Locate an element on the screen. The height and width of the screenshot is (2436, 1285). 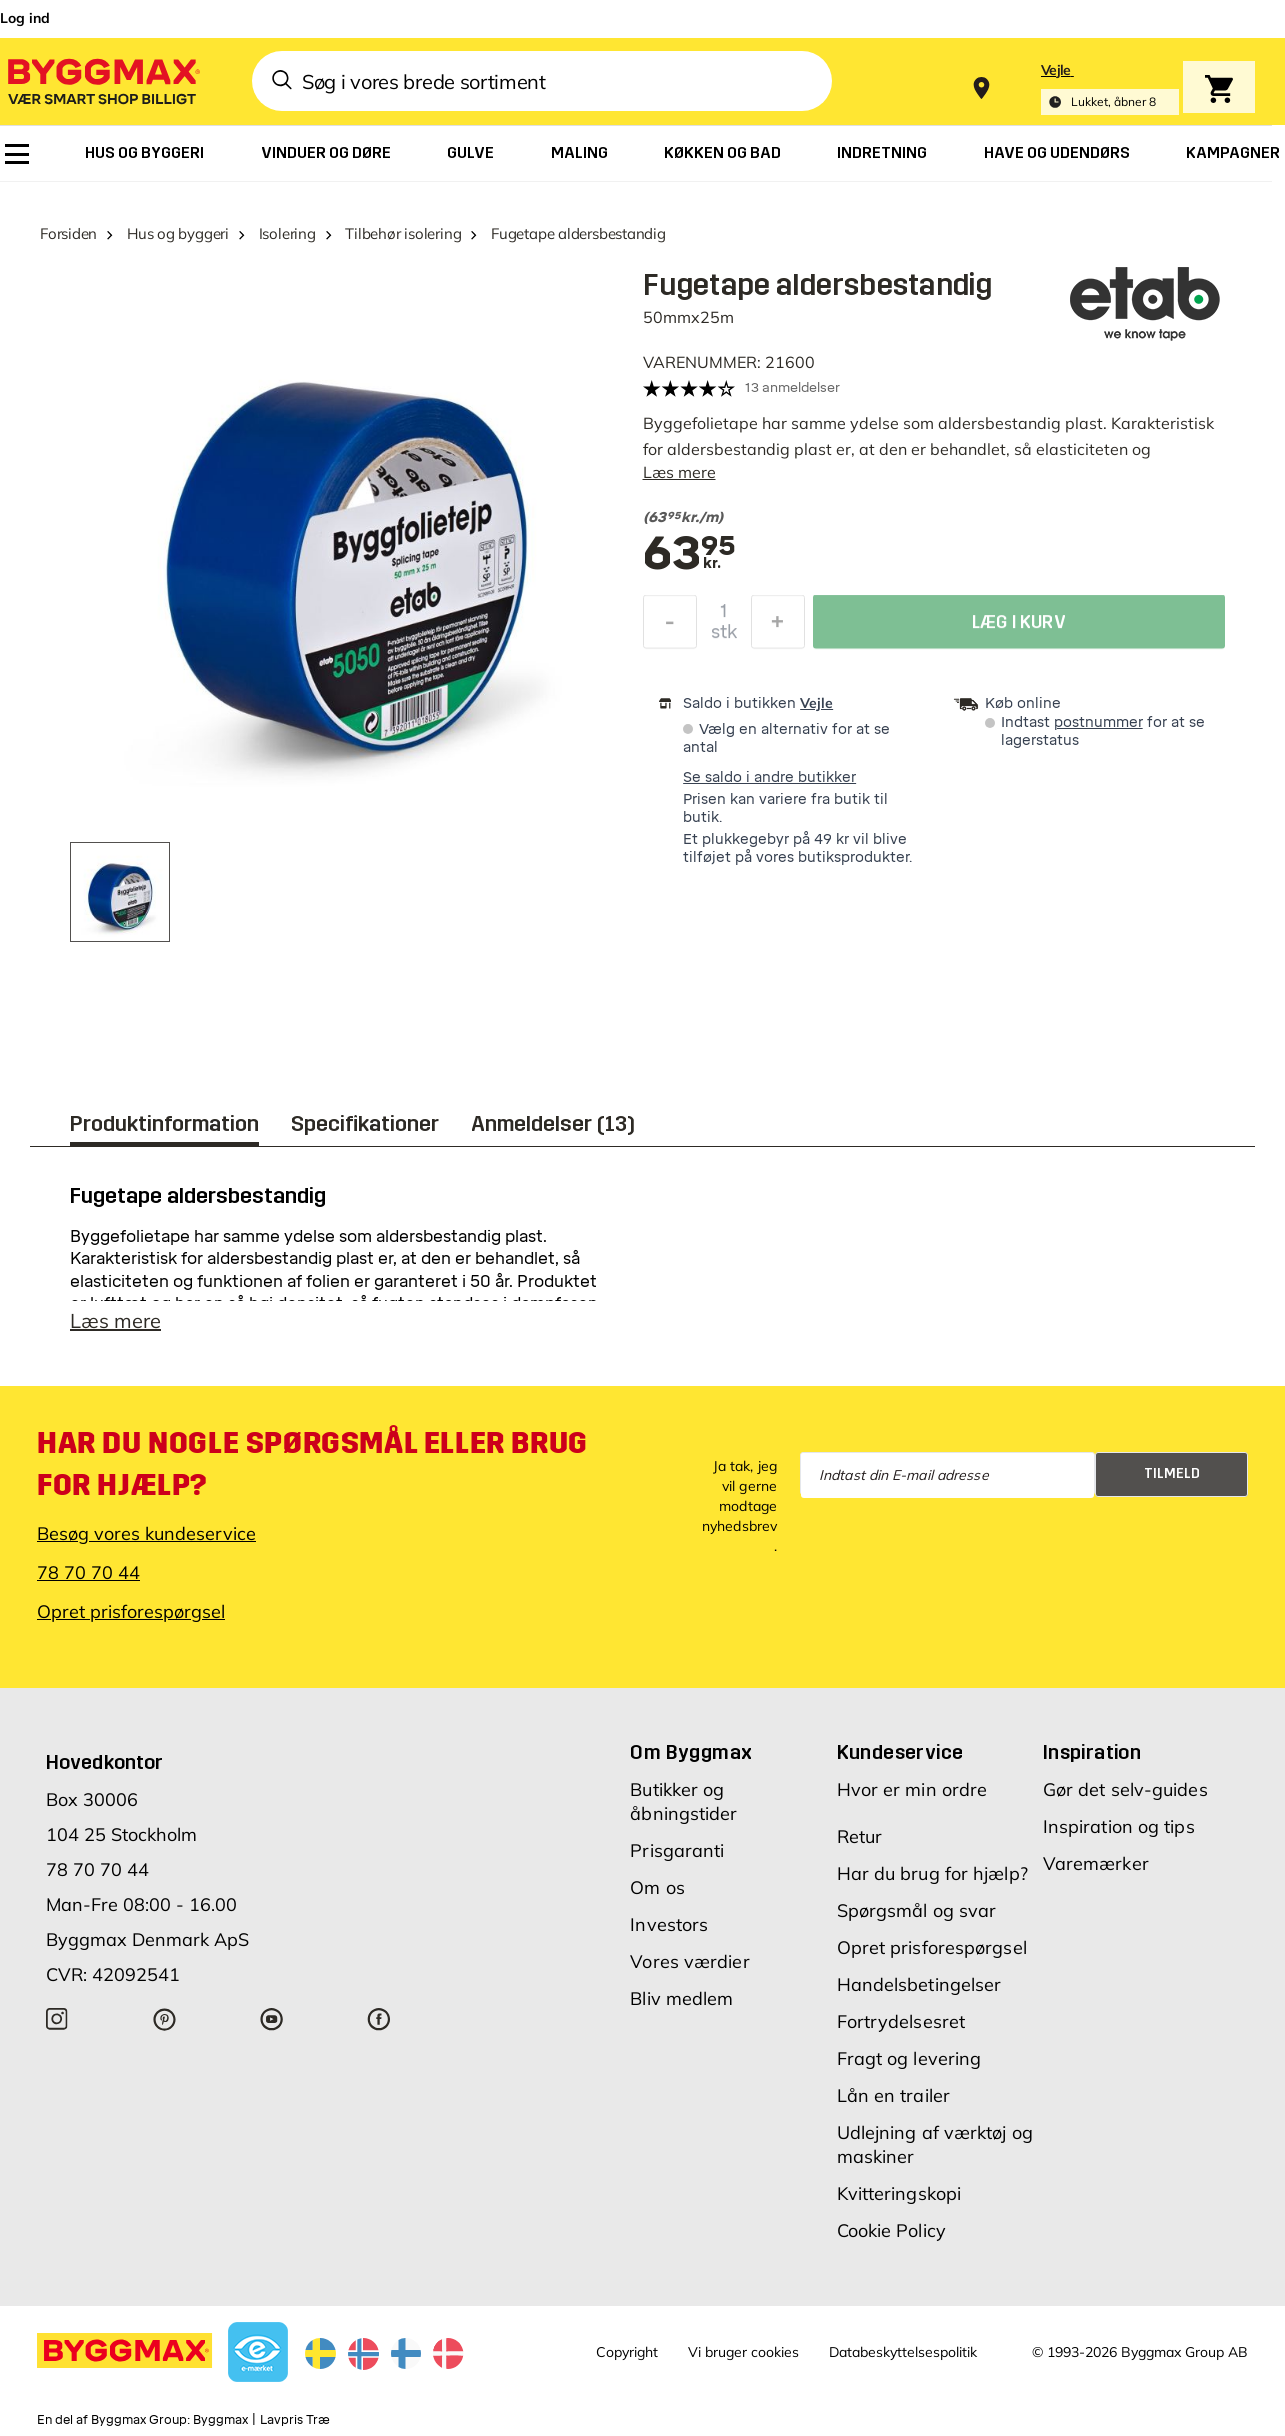
Tilmeld is located at coordinates (1172, 1473).